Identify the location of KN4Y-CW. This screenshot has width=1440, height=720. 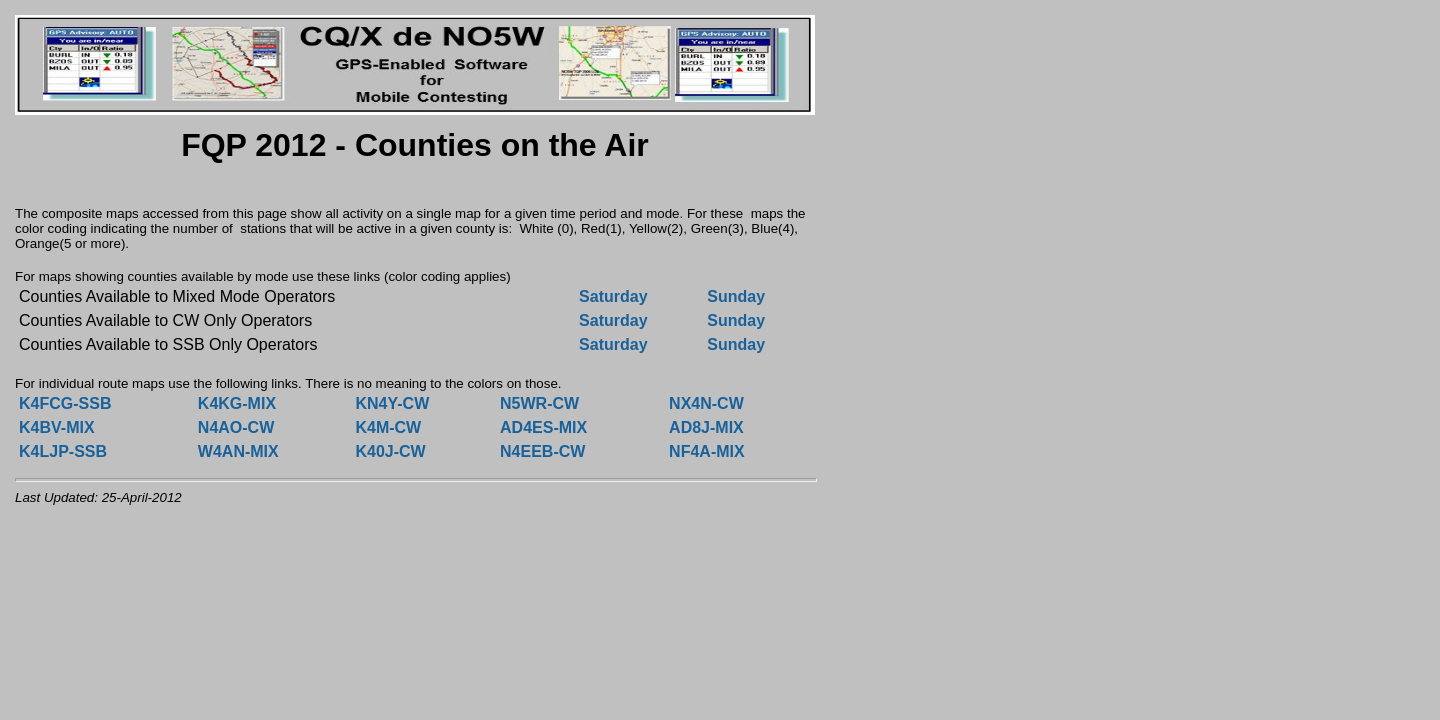
(392, 403).